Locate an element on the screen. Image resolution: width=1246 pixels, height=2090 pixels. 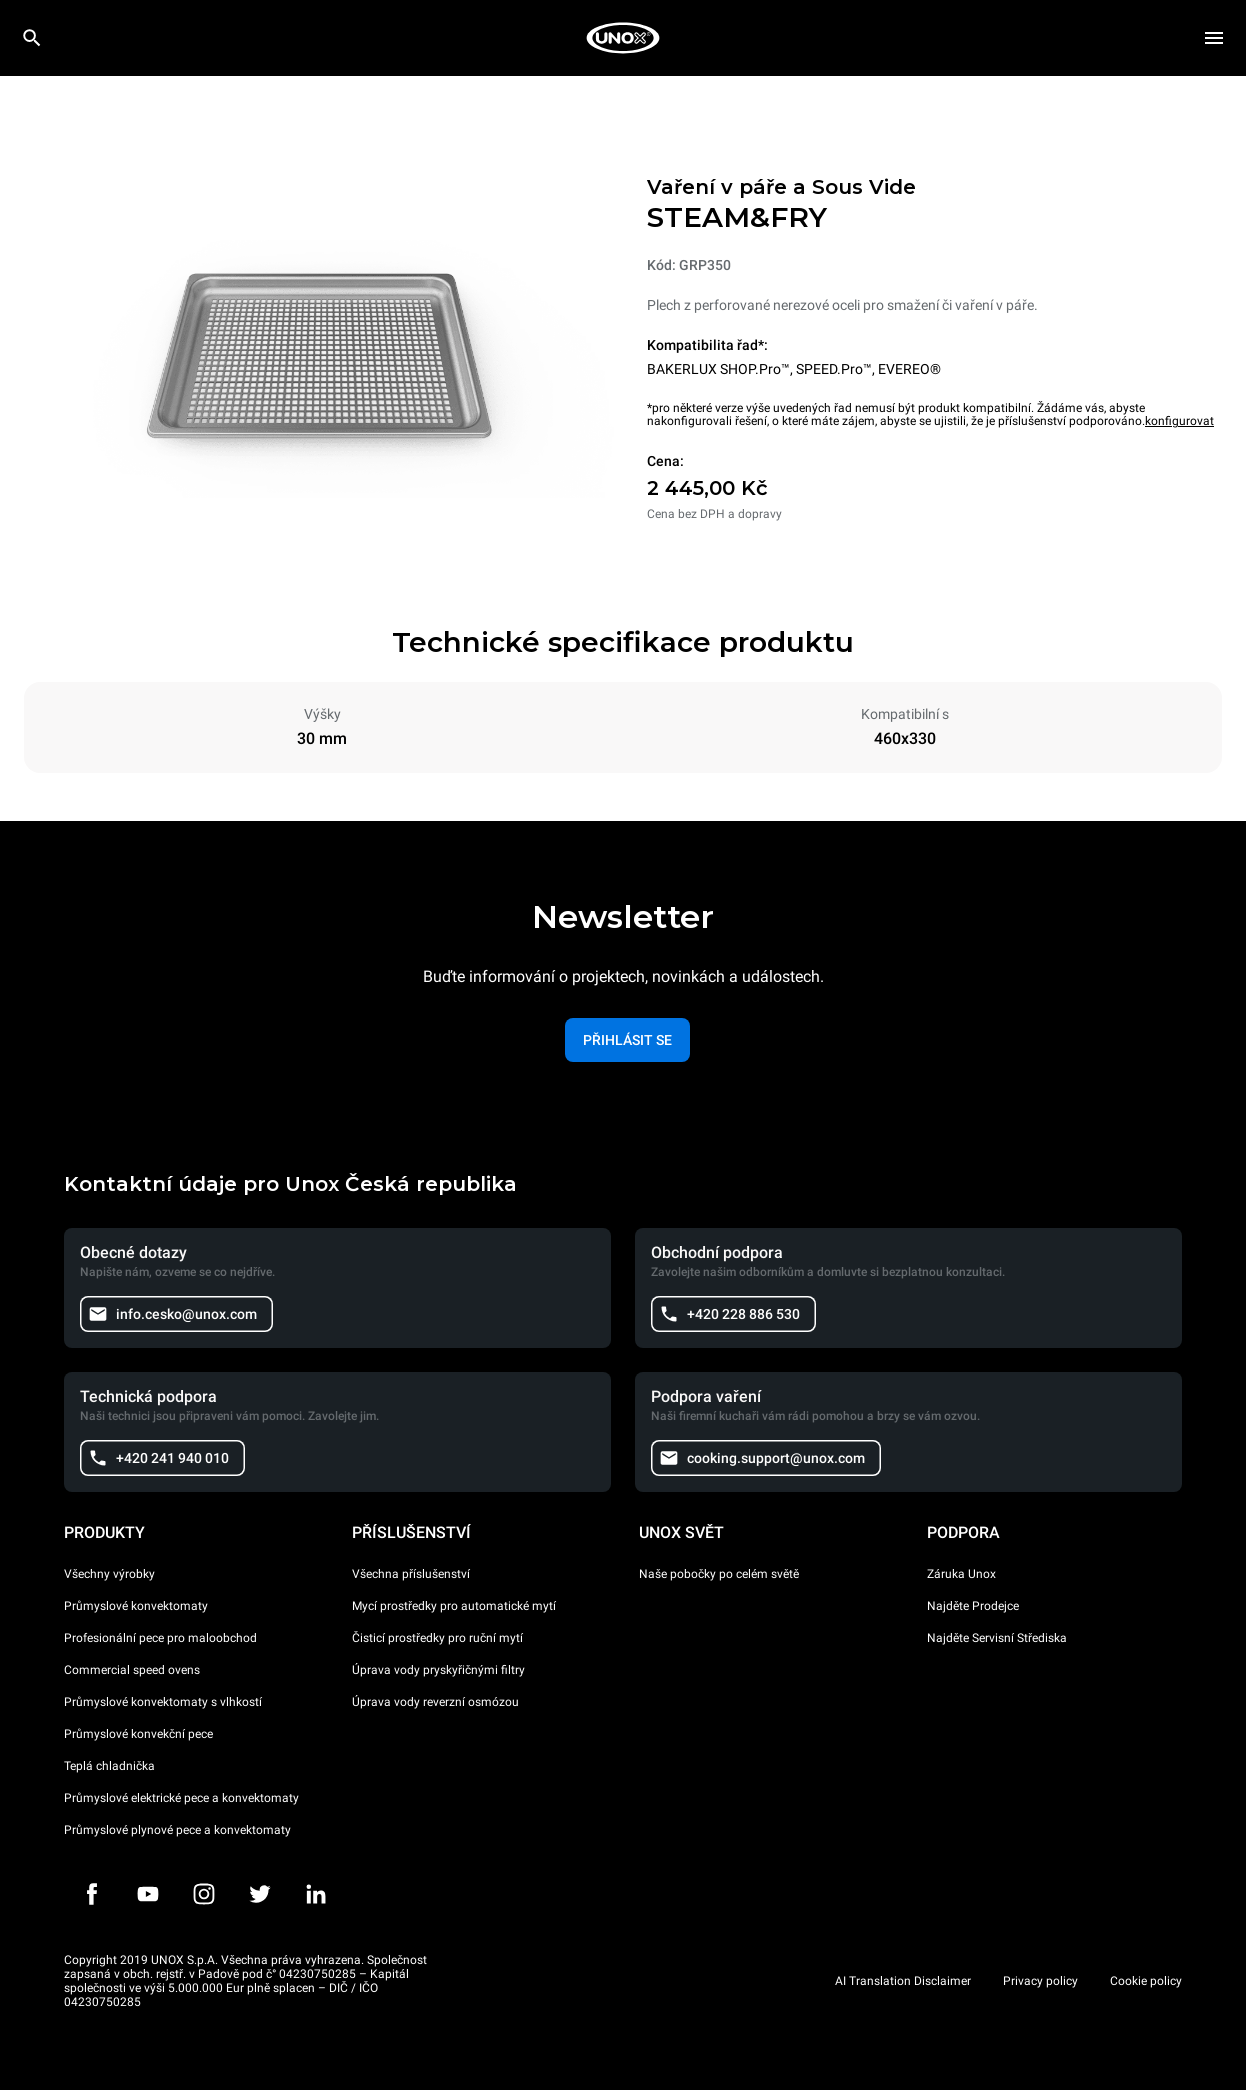
konfigurovat is located at coordinates (1179, 421).